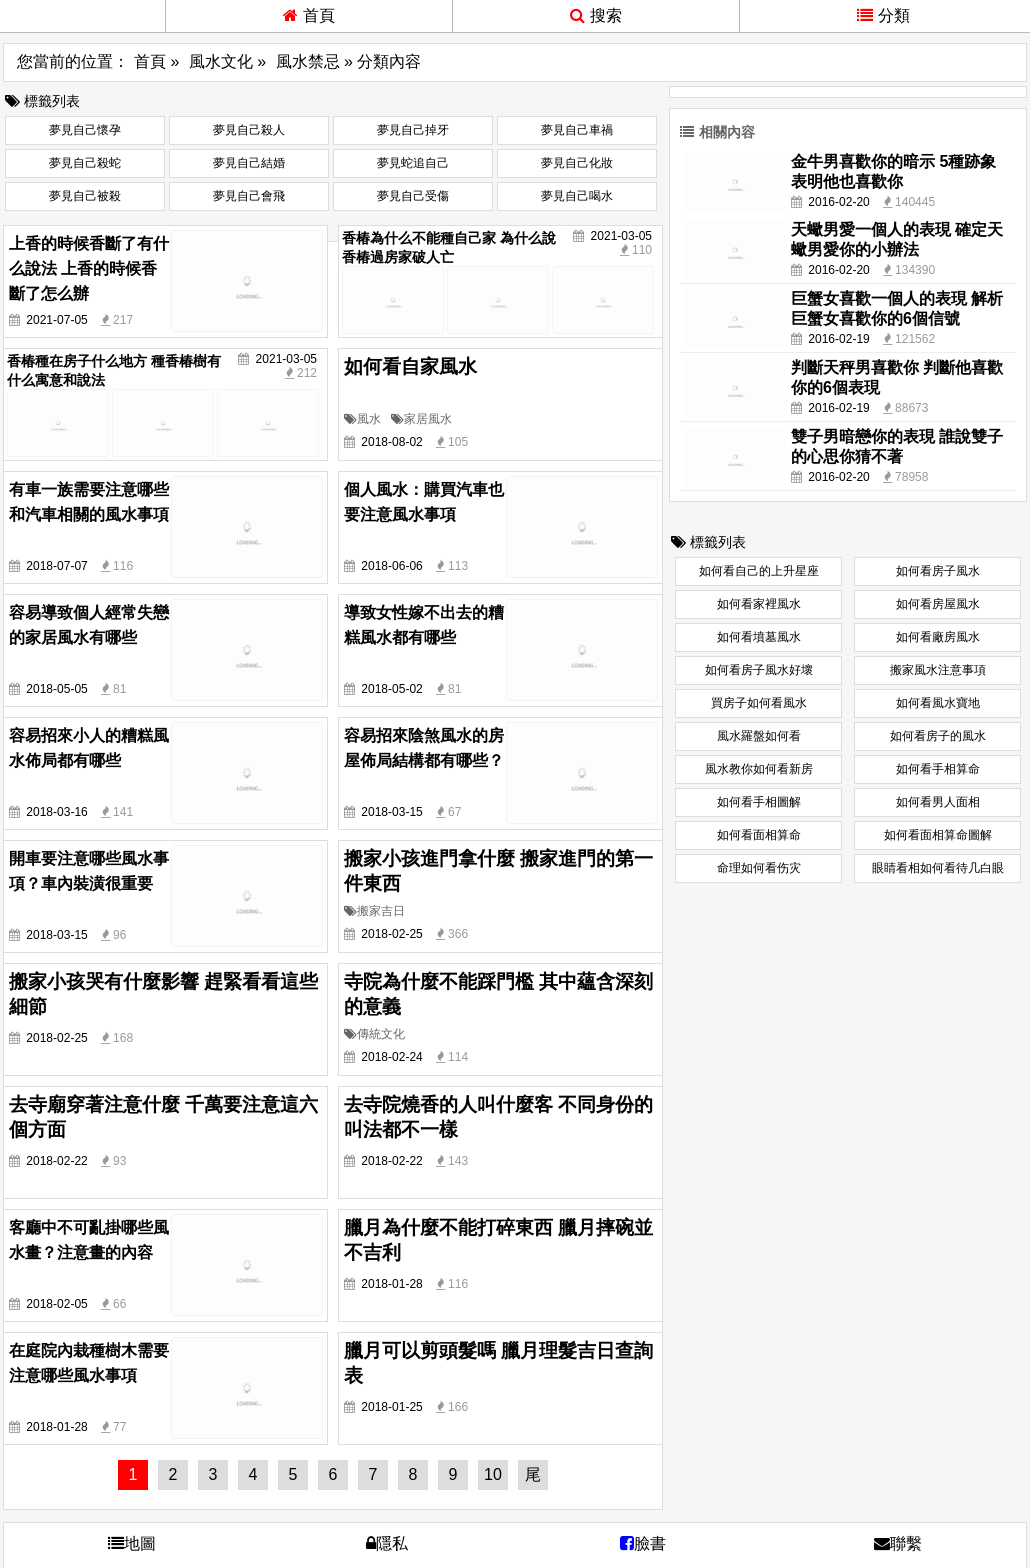 This screenshot has height=1568, width=1030. What do you see at coordinates (759, 736) in the screenshot?
I see `風水羅盤如何看` at bounding box center [759, 736].